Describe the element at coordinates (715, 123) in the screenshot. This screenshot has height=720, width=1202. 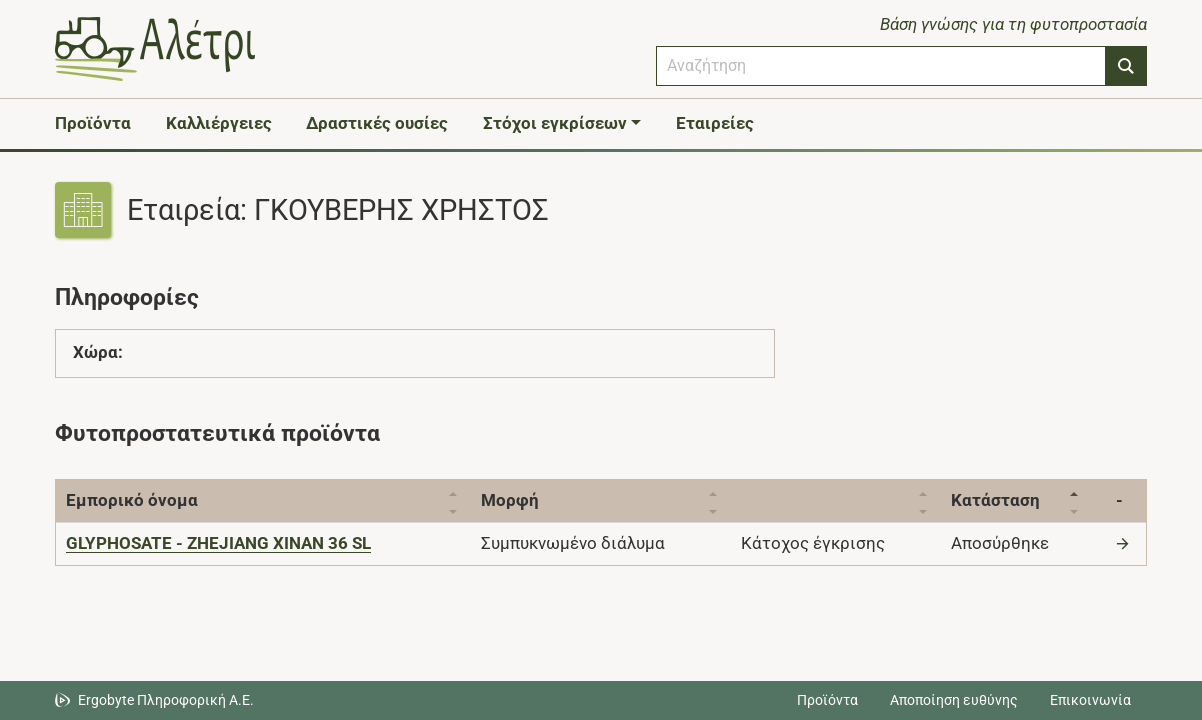
I see `Εταιρείες` at that location.